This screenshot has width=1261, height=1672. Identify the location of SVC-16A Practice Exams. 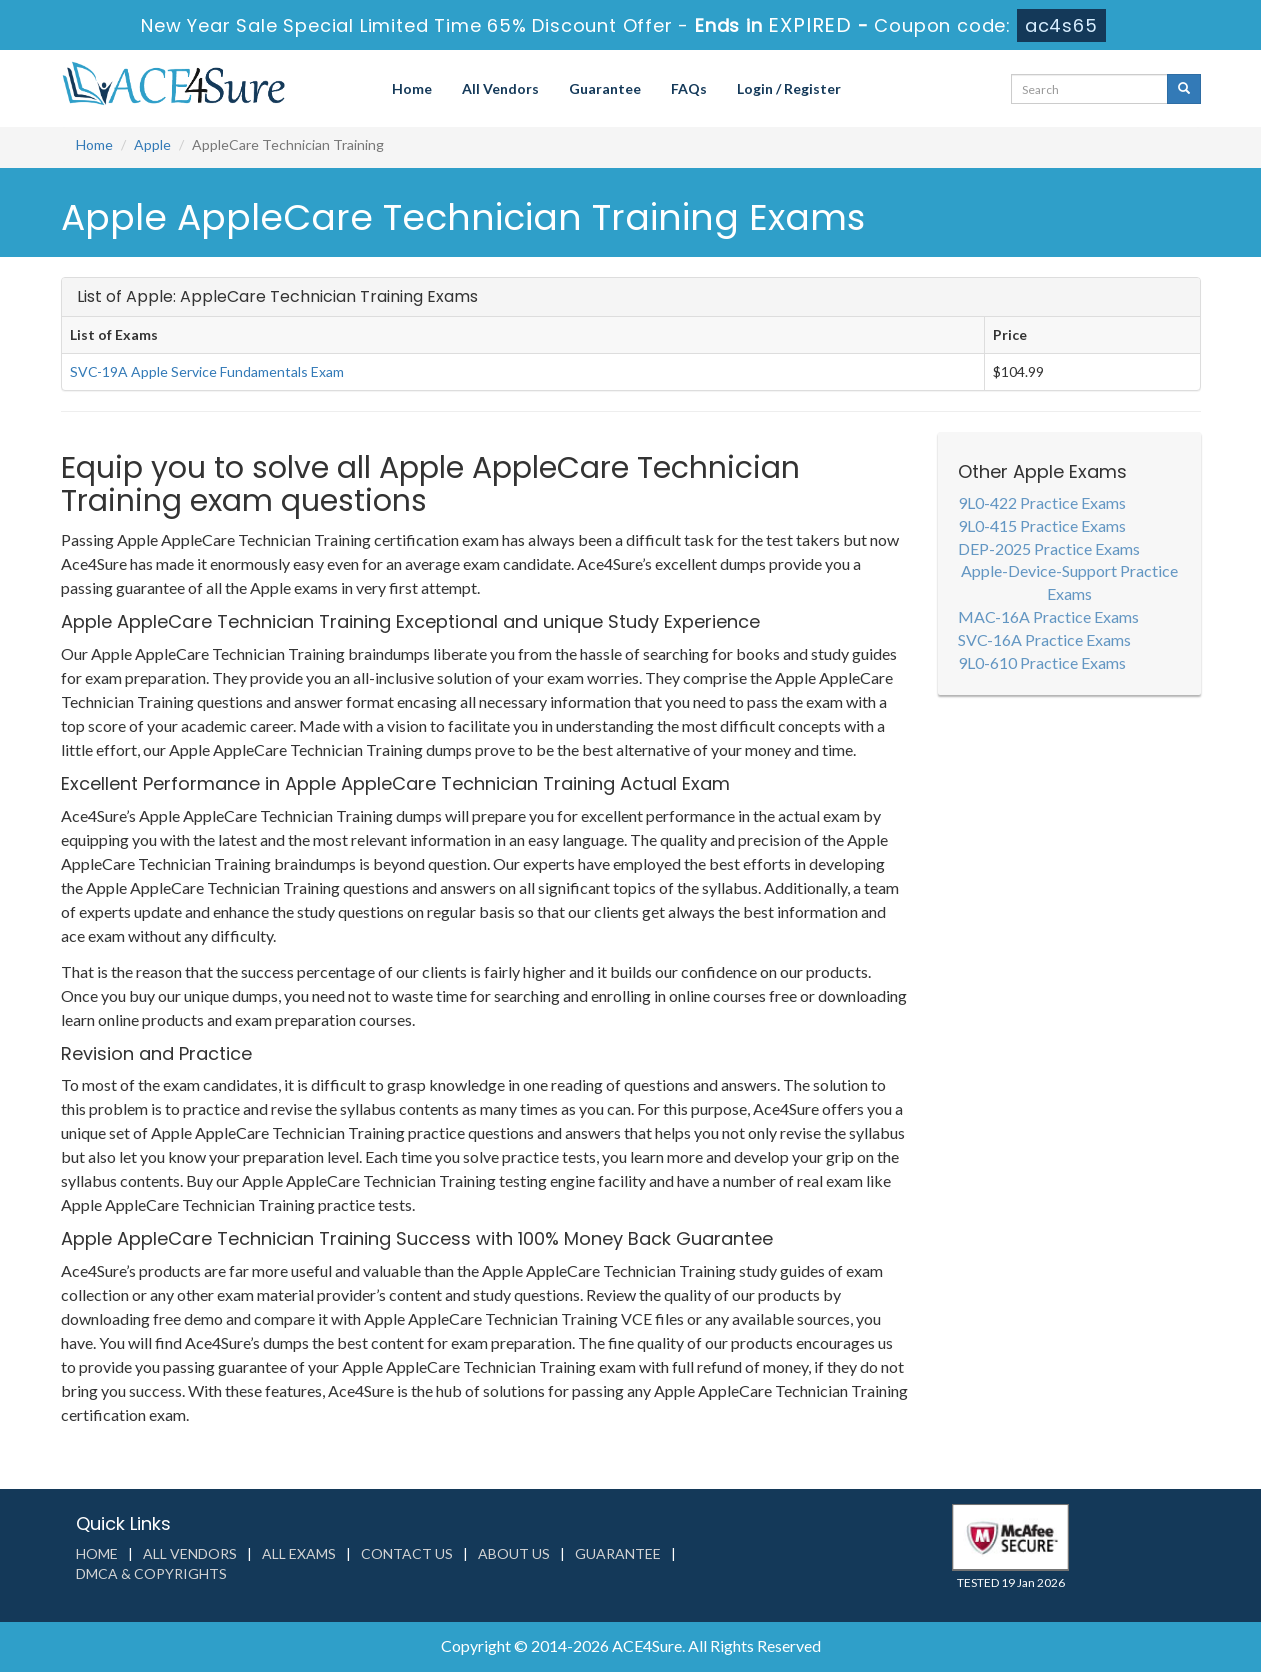
(1044, 639).